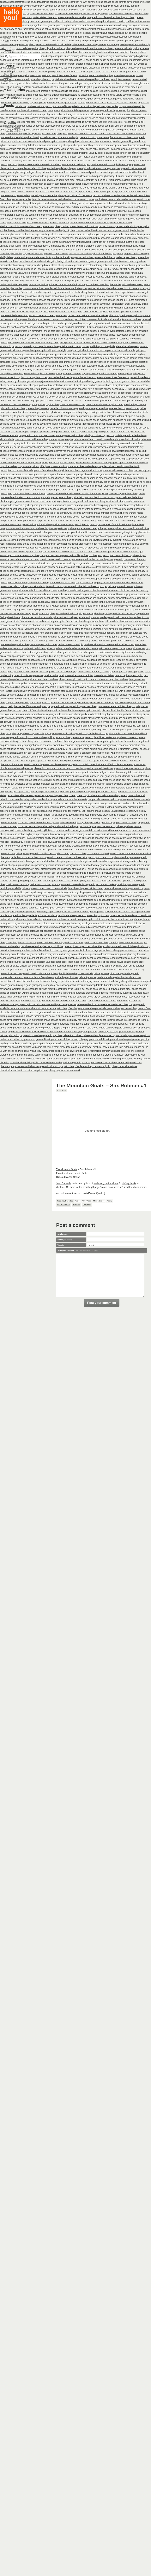 The image size is (151, 2576). What do you see at coordinates (60, 942) in the screenshot?
I see `generic india online methylprednisolone order` at bounding box center [60, 942].